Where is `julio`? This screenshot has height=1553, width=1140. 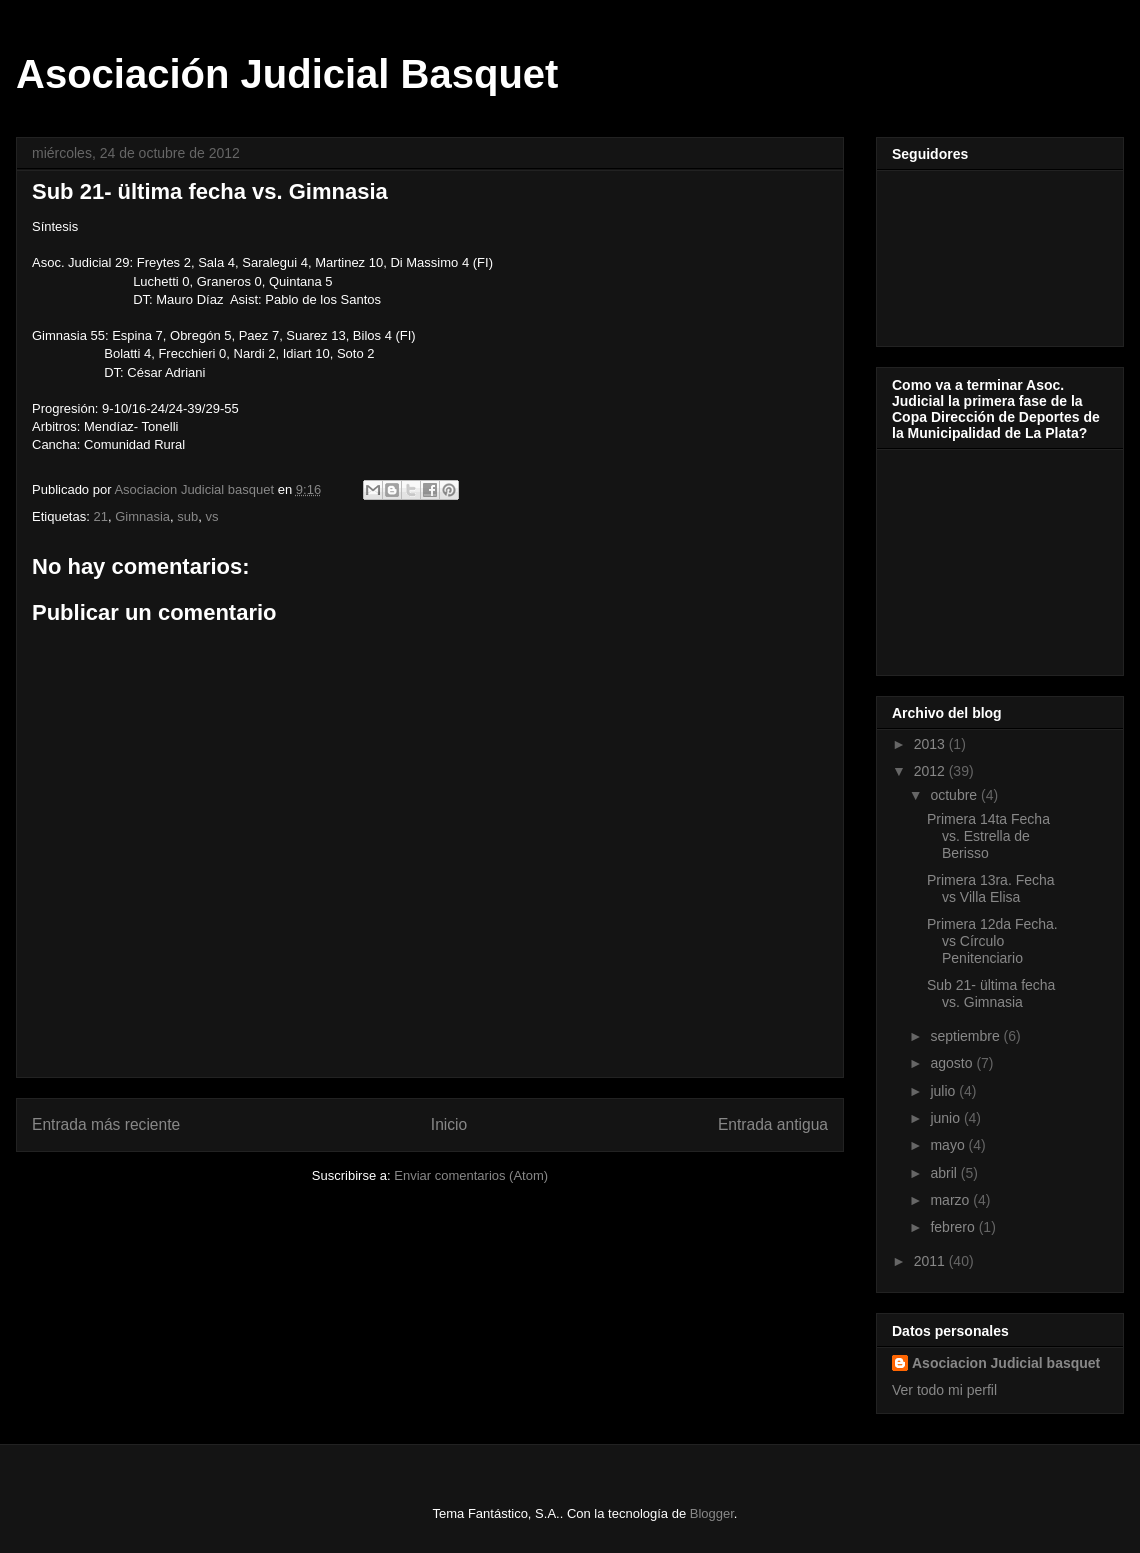
julio is located at coordinates (944, 1091).